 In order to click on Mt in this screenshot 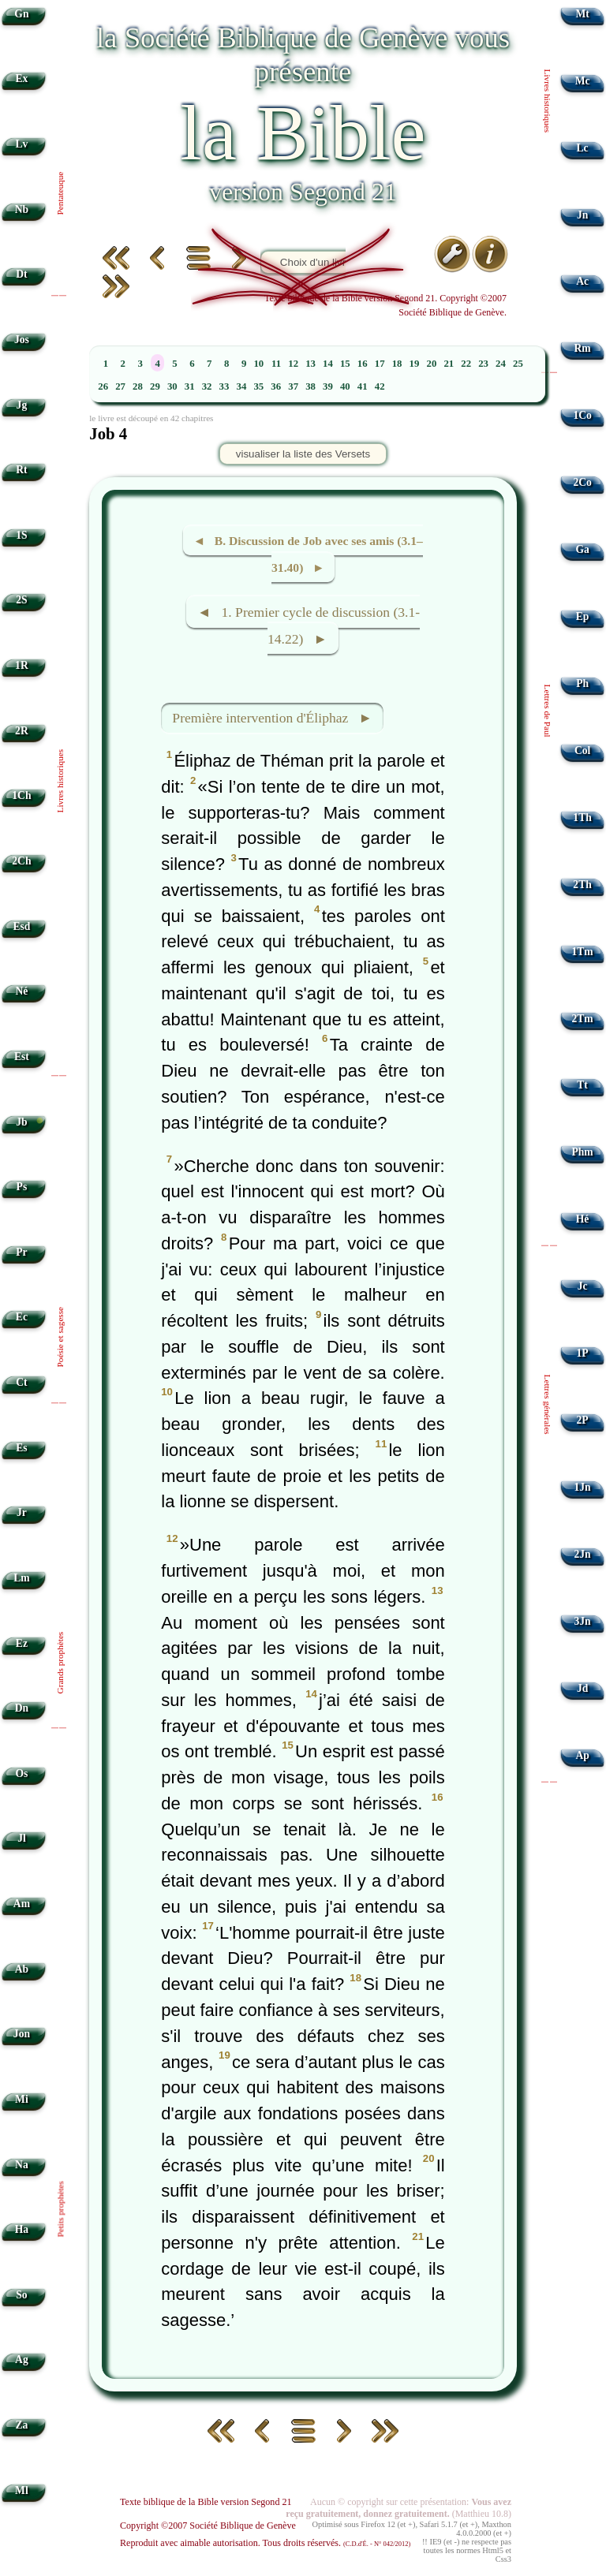, I will do `click(582, 14)`.